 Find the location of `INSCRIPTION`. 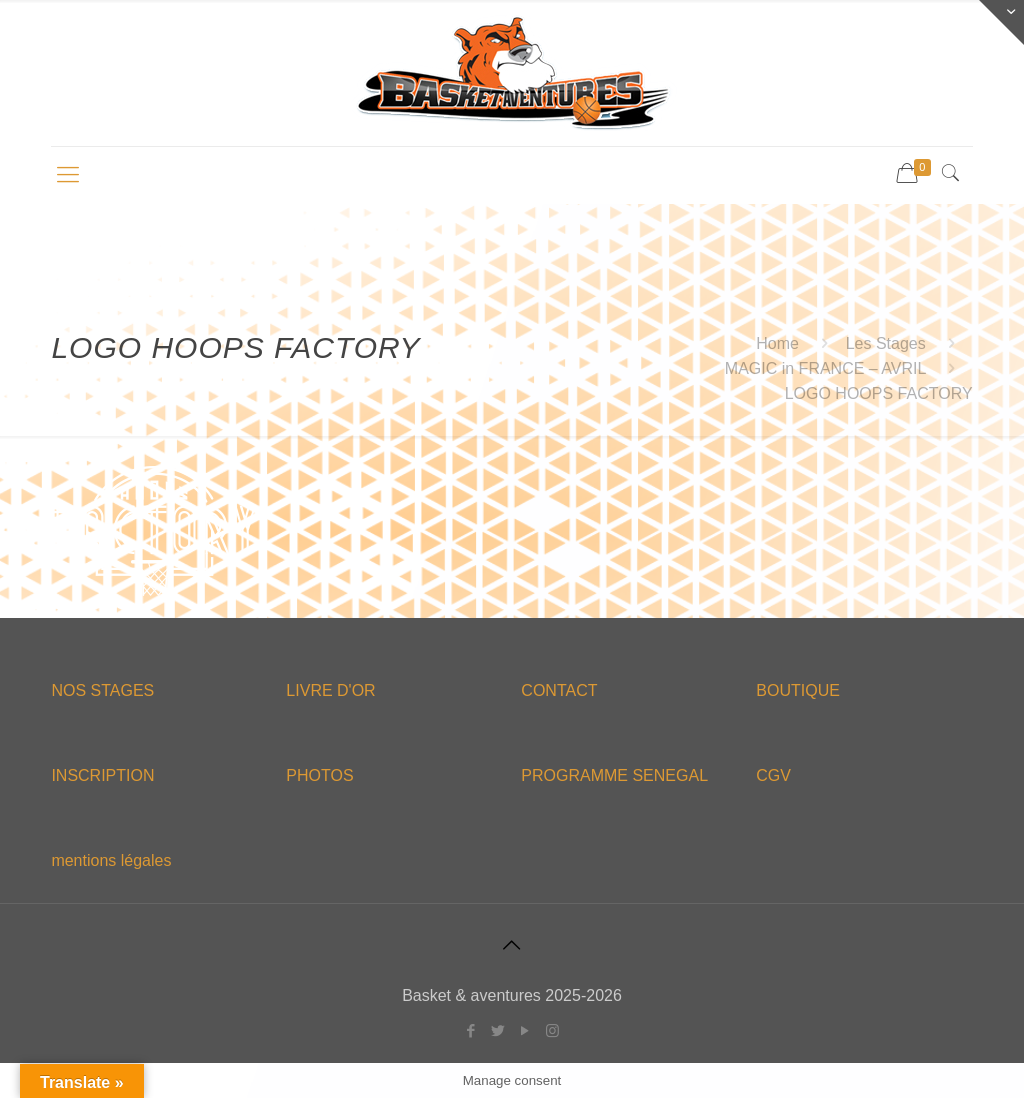

INSCRIPTION is located at coordinates (102, 775).